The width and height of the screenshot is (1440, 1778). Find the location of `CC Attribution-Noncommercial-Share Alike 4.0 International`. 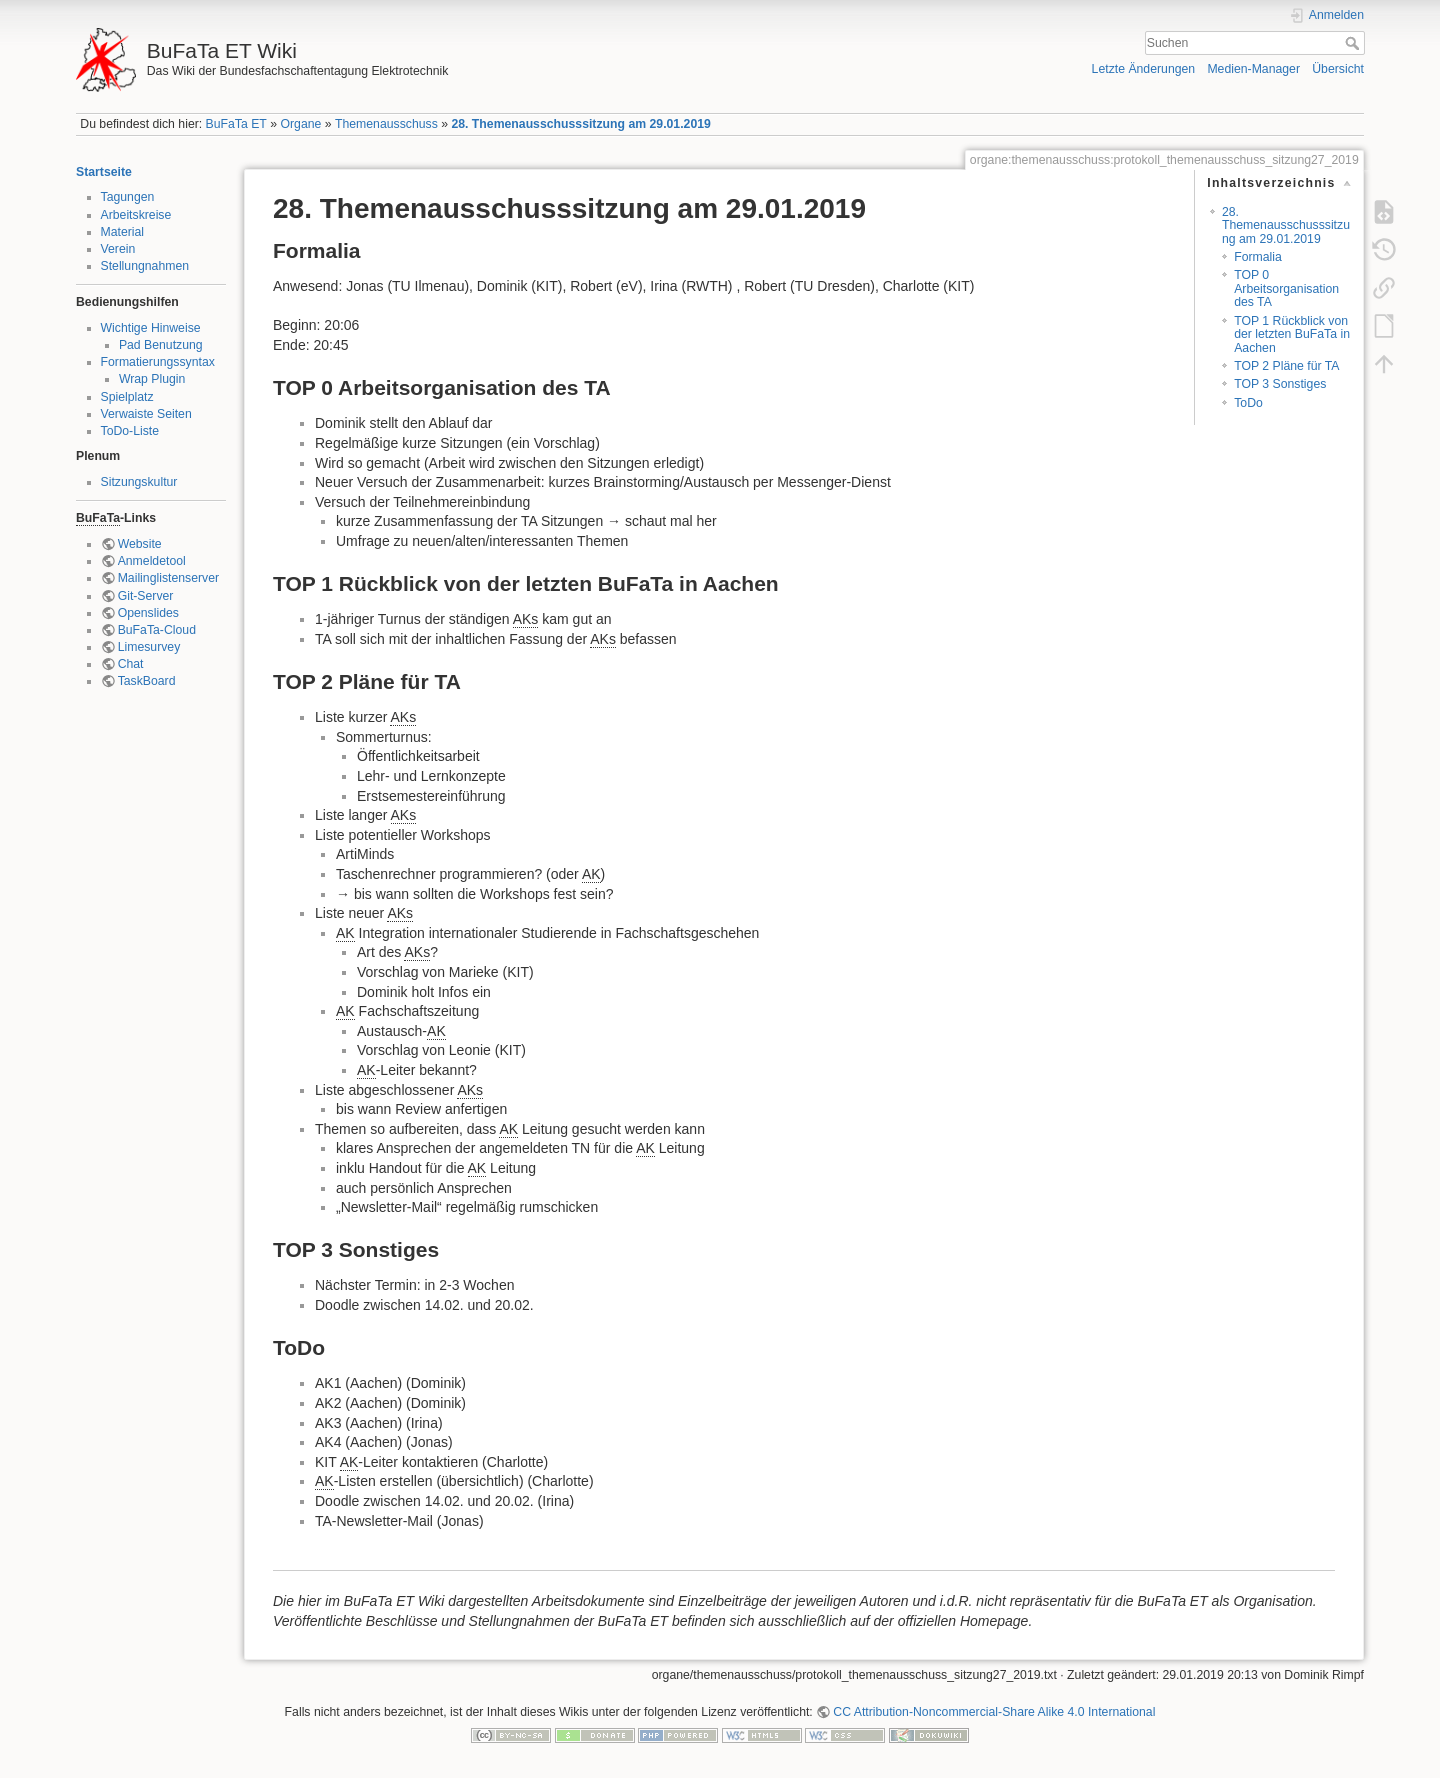

CC Attribution-Noncommercial-Share Alike 4.0 International is located at coordinates (994, 1712).